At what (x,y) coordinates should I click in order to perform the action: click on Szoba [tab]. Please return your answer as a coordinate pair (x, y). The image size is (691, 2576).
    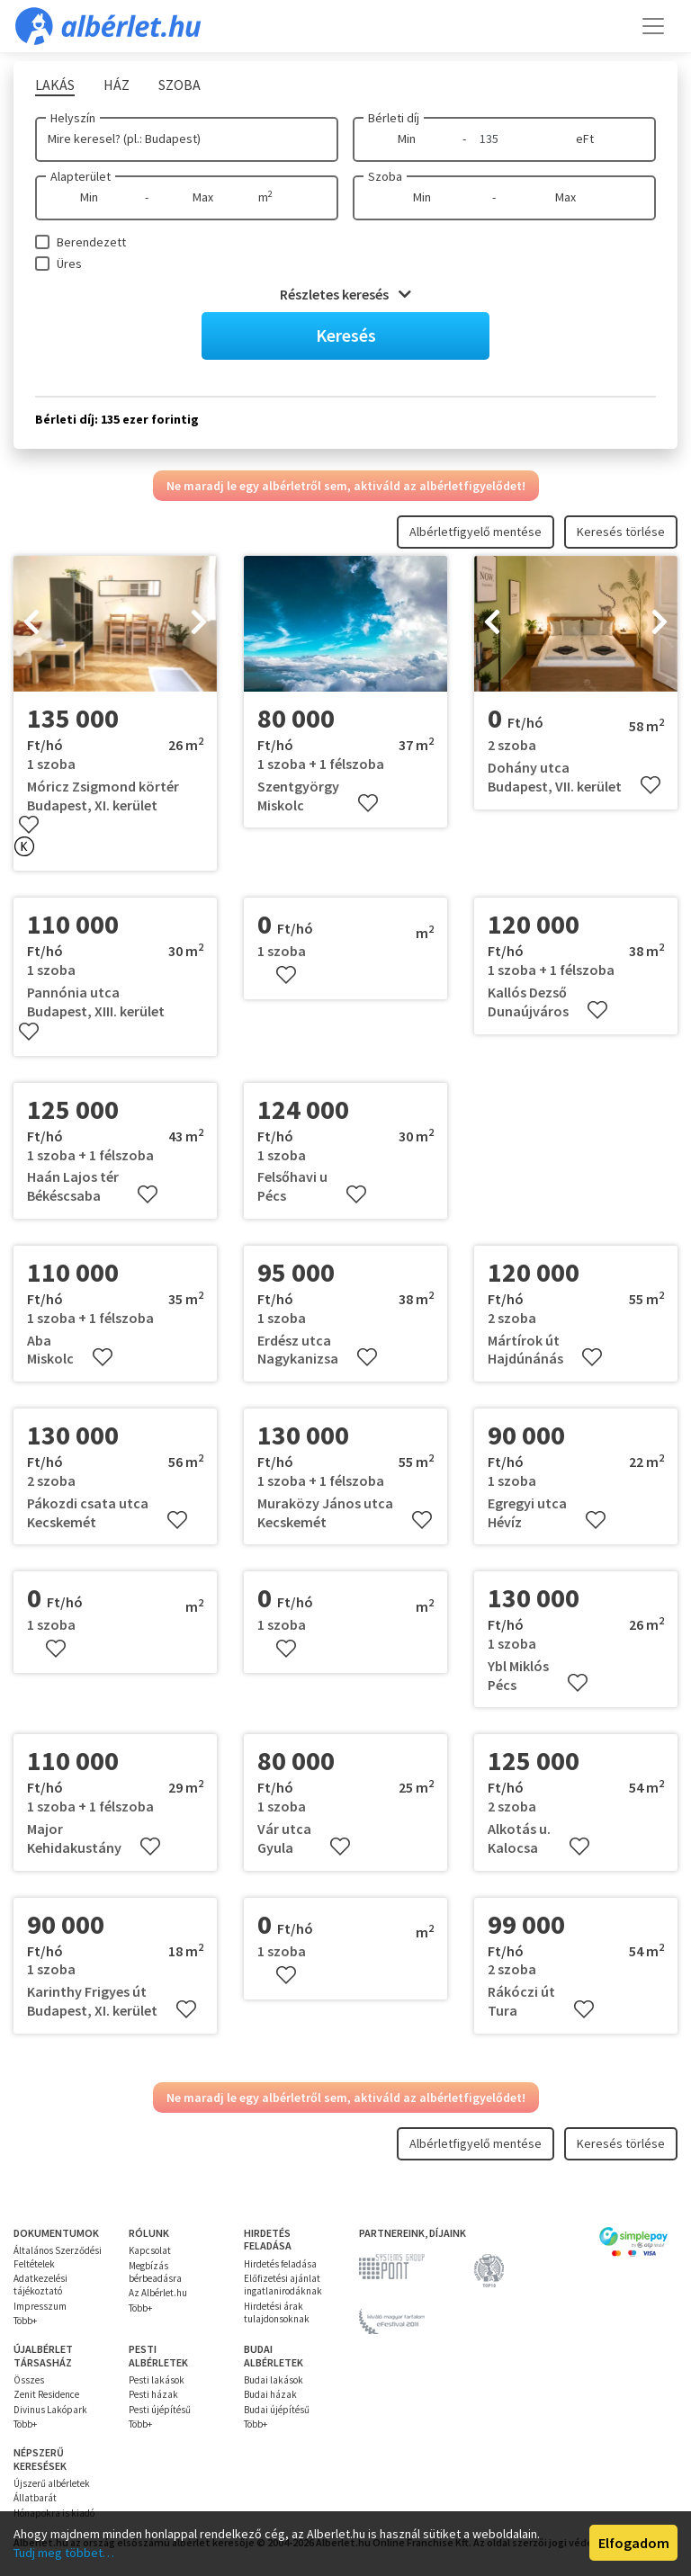
    Looking at the image, I should click on (179, 85).